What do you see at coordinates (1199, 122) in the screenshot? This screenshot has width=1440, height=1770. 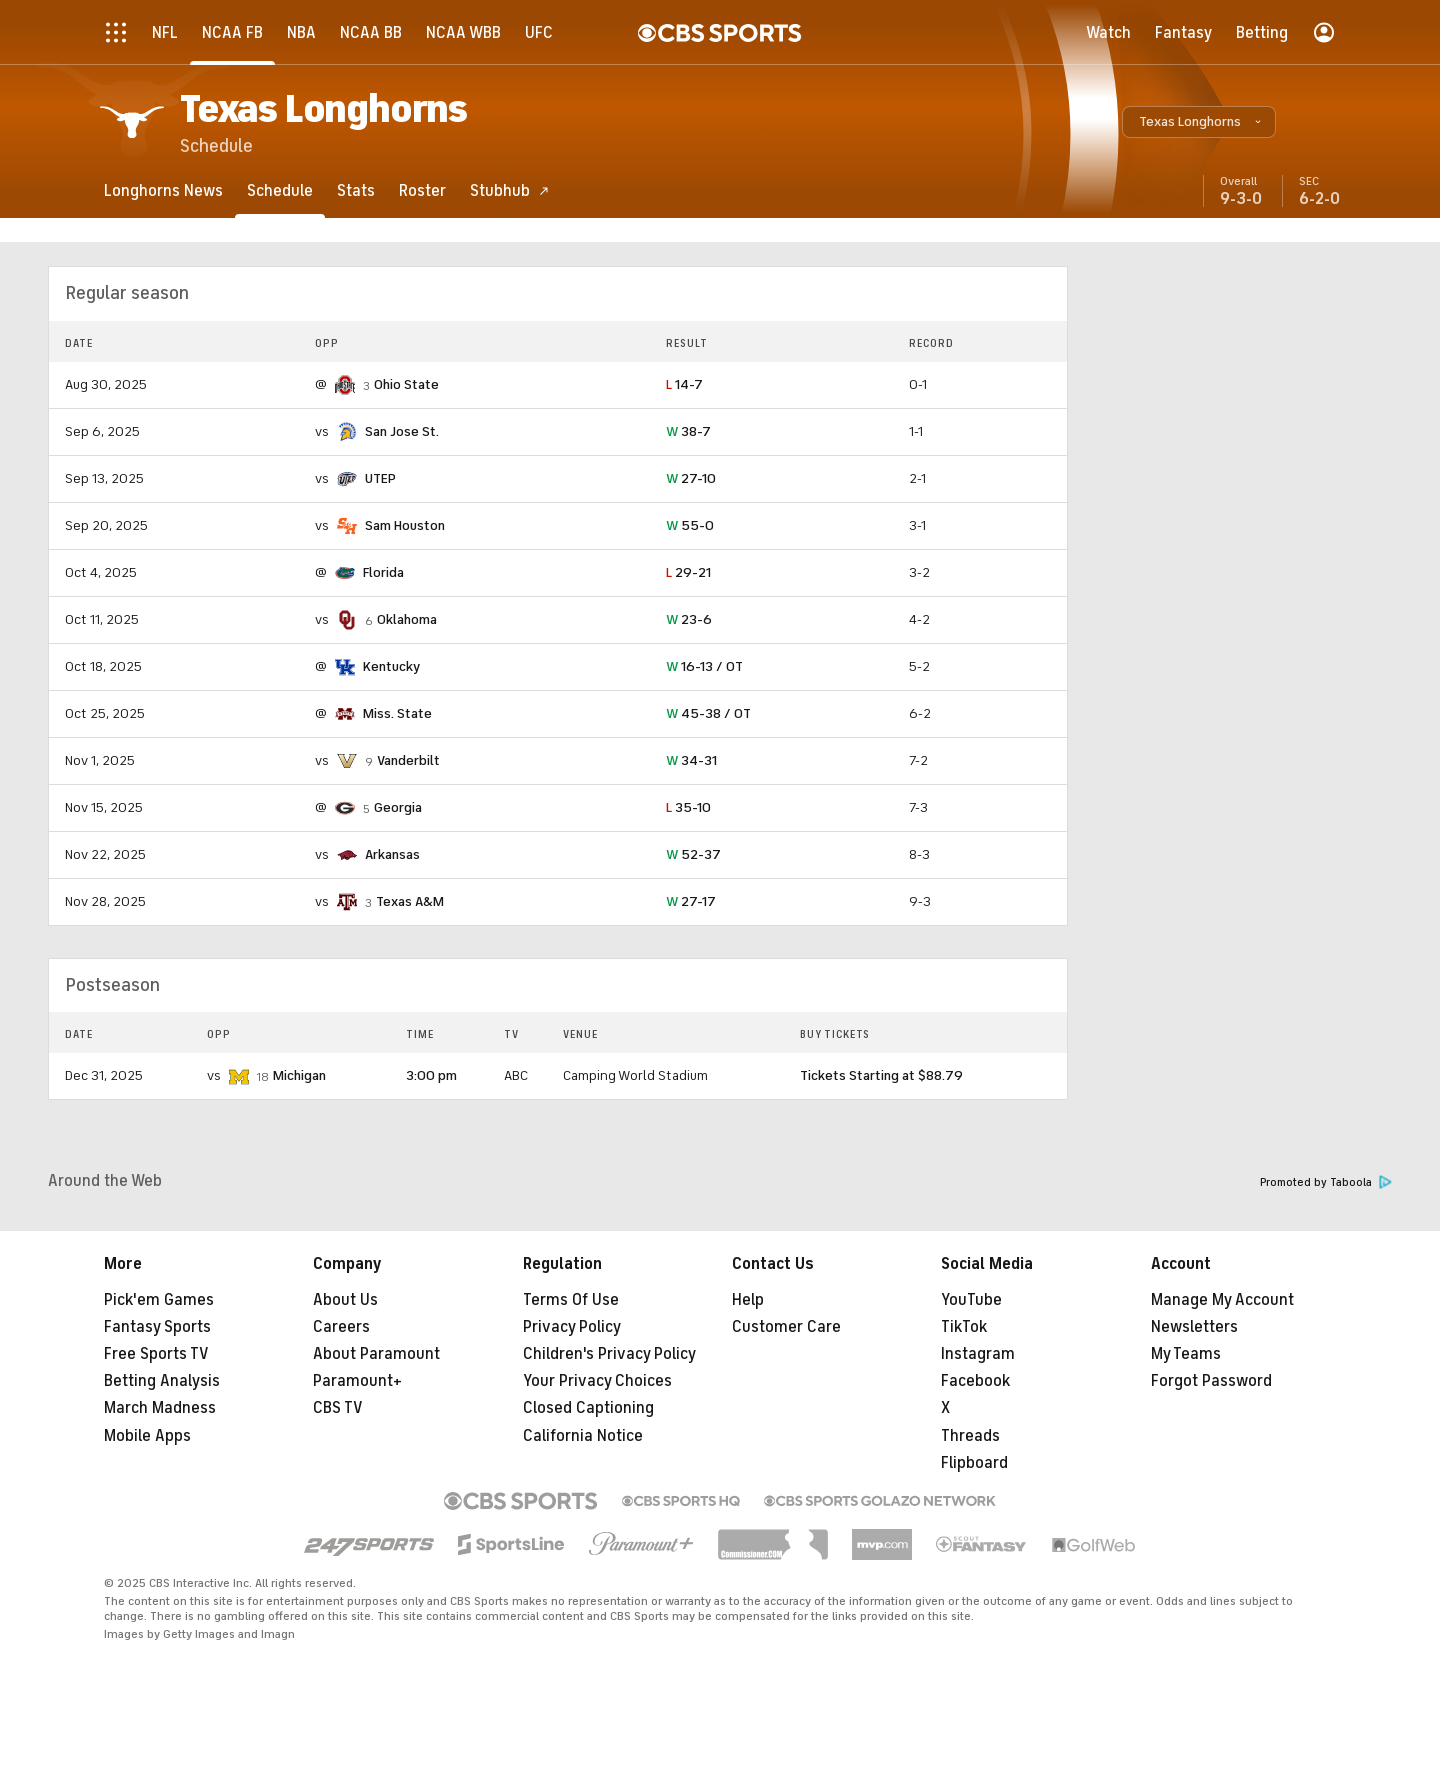 I see `[button]` at bounding box center [1199, 122].